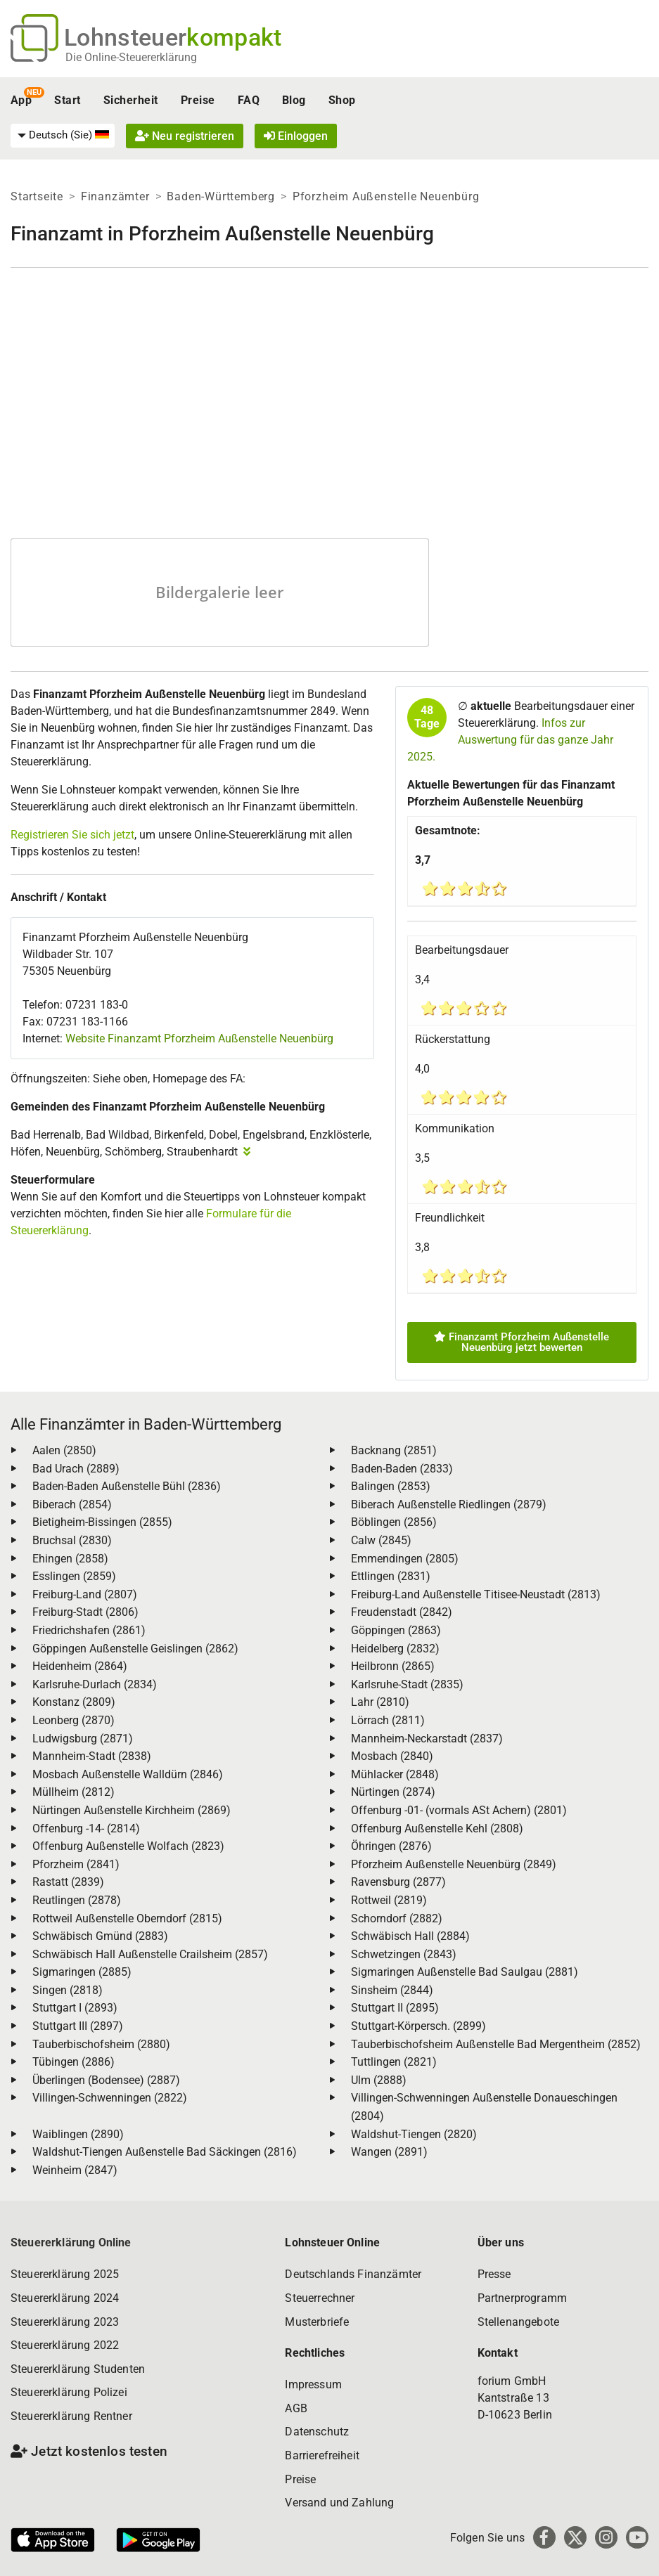 The height and width of the screenshot is (2576, 659). I want to click on Freiburg-Land Außenstelle Titisee-Neustadt (2813), so click(476, 1594).